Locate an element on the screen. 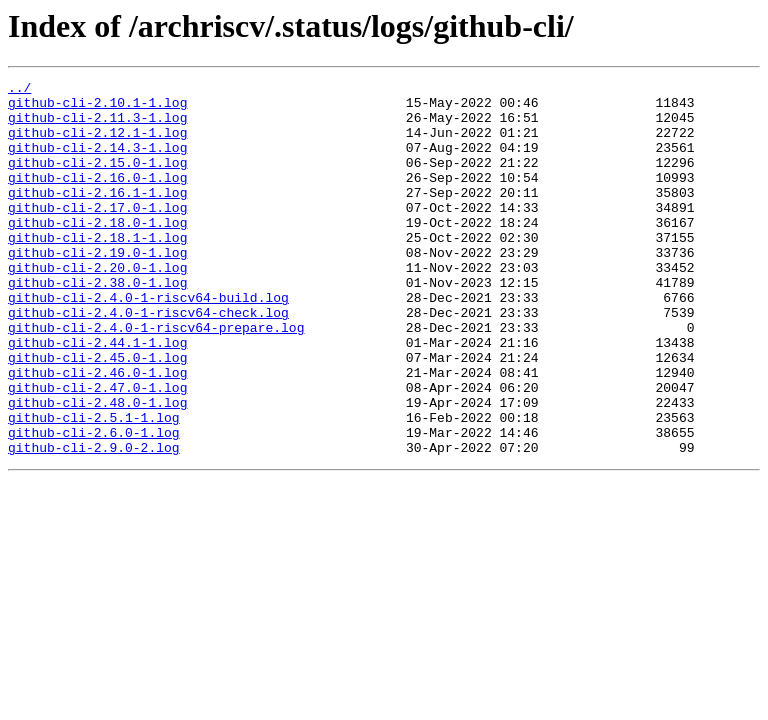 This screenshot has width=768, height=720. ../ is located at coordinates (19, 90).